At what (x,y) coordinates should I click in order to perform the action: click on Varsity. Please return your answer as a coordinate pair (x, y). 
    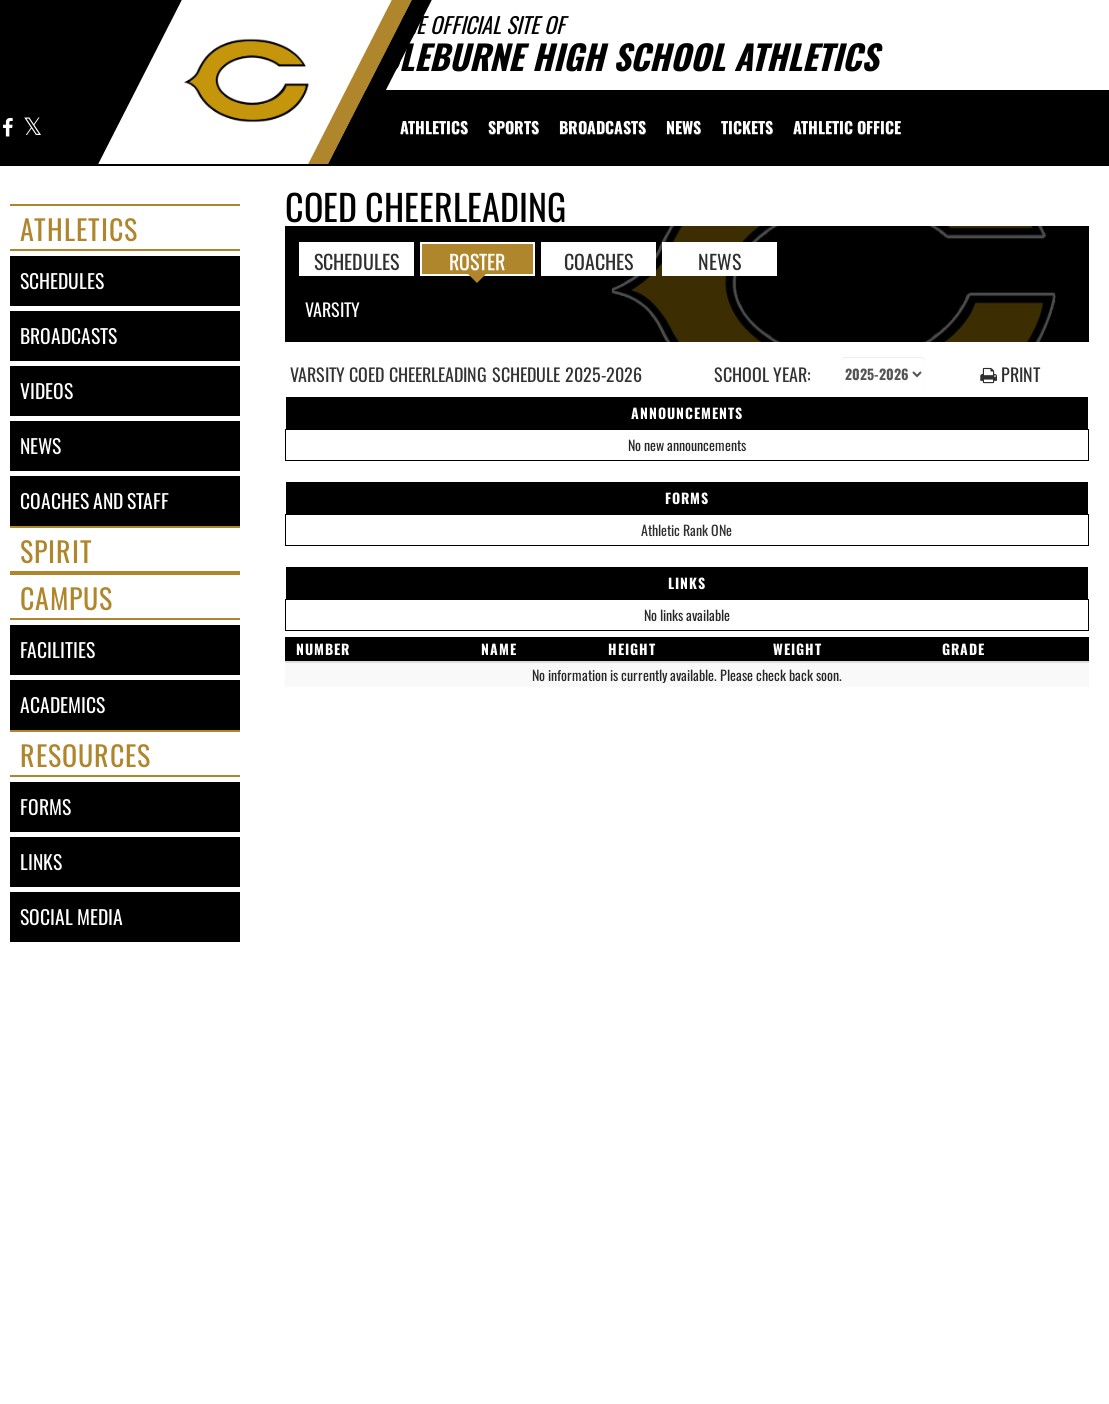
    Looking at the image, I should click on (332, 309).